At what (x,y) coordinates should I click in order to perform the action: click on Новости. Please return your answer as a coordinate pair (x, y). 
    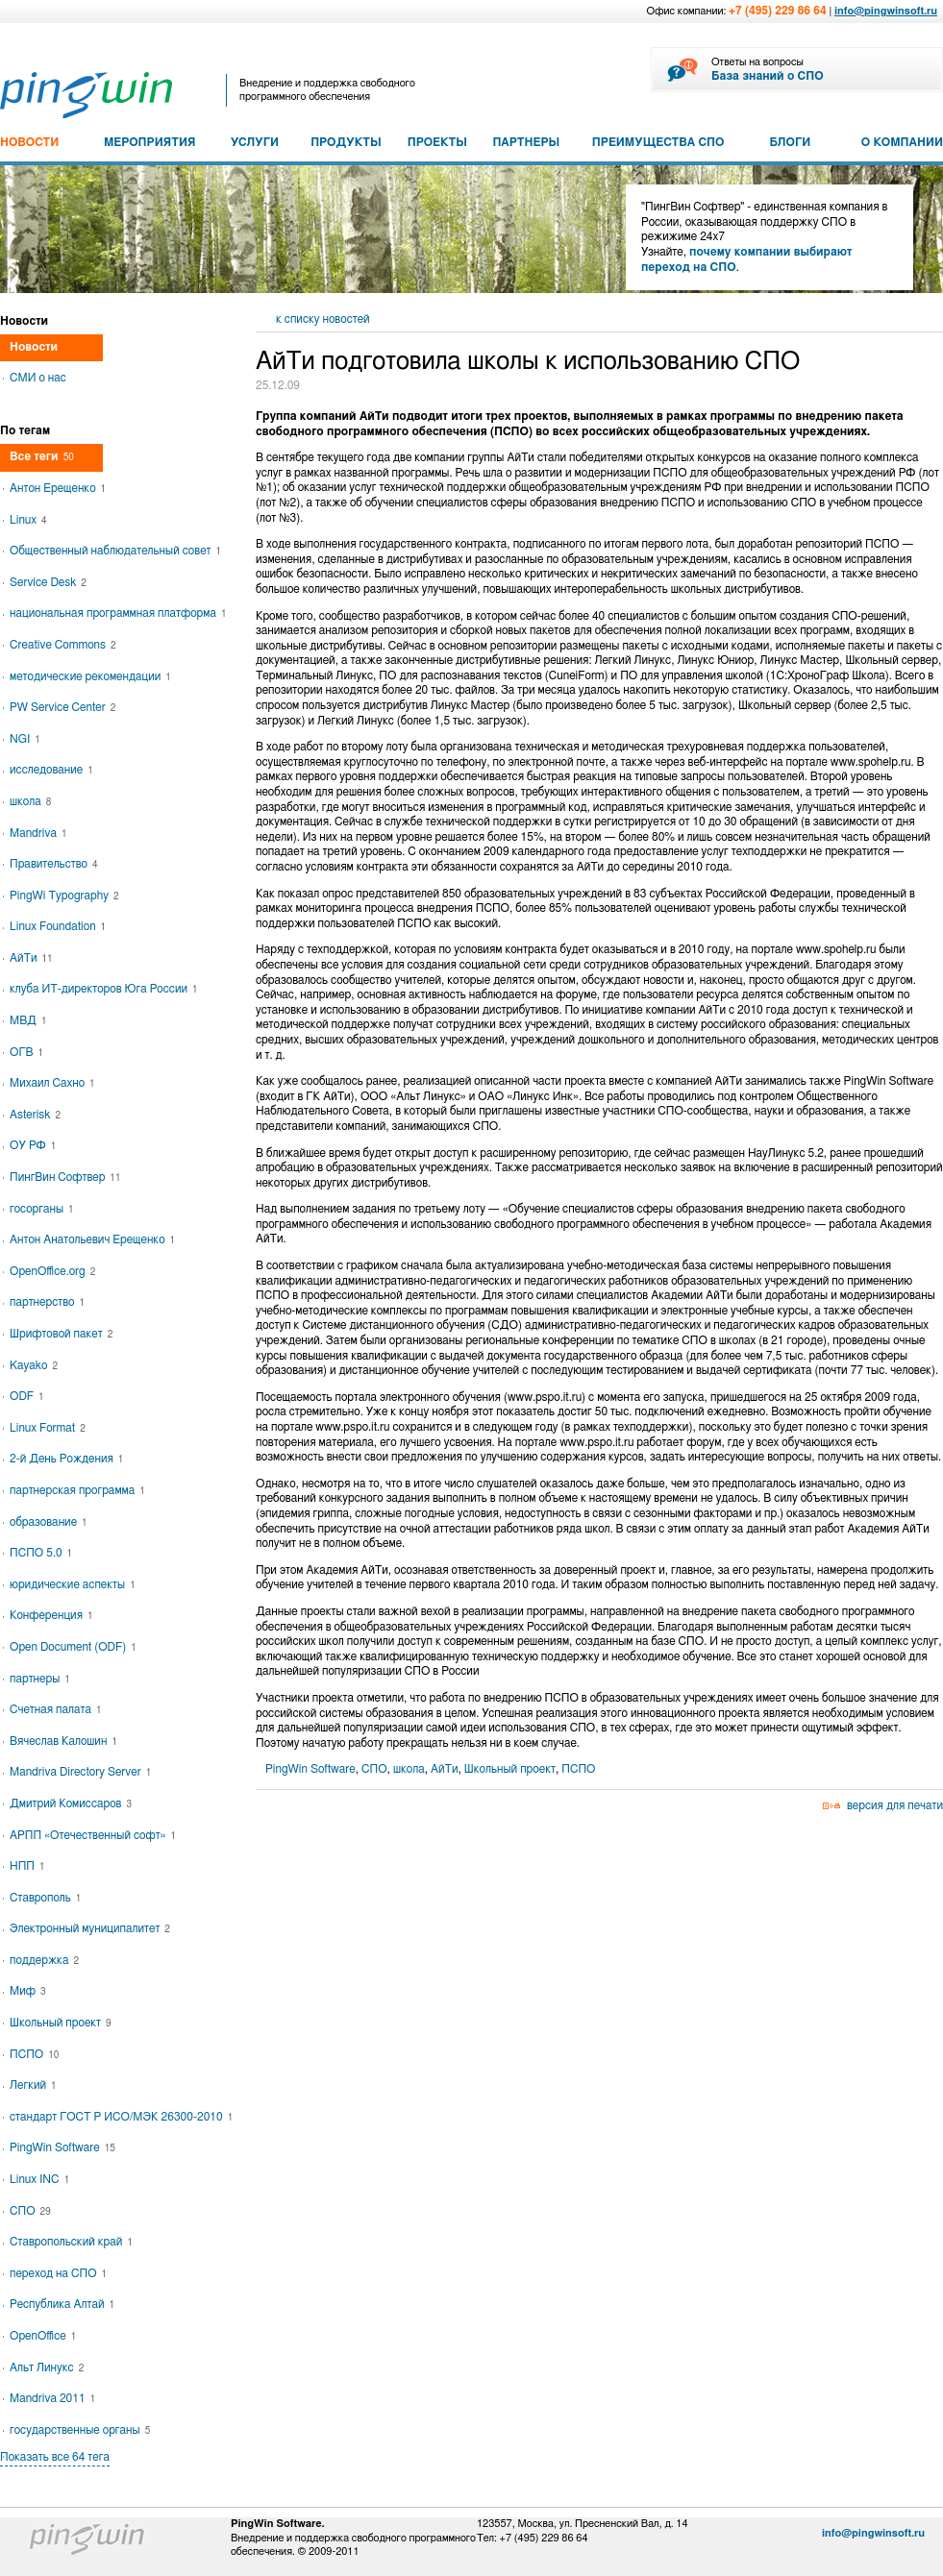
    Looking at the image, I should click on (34, 347).